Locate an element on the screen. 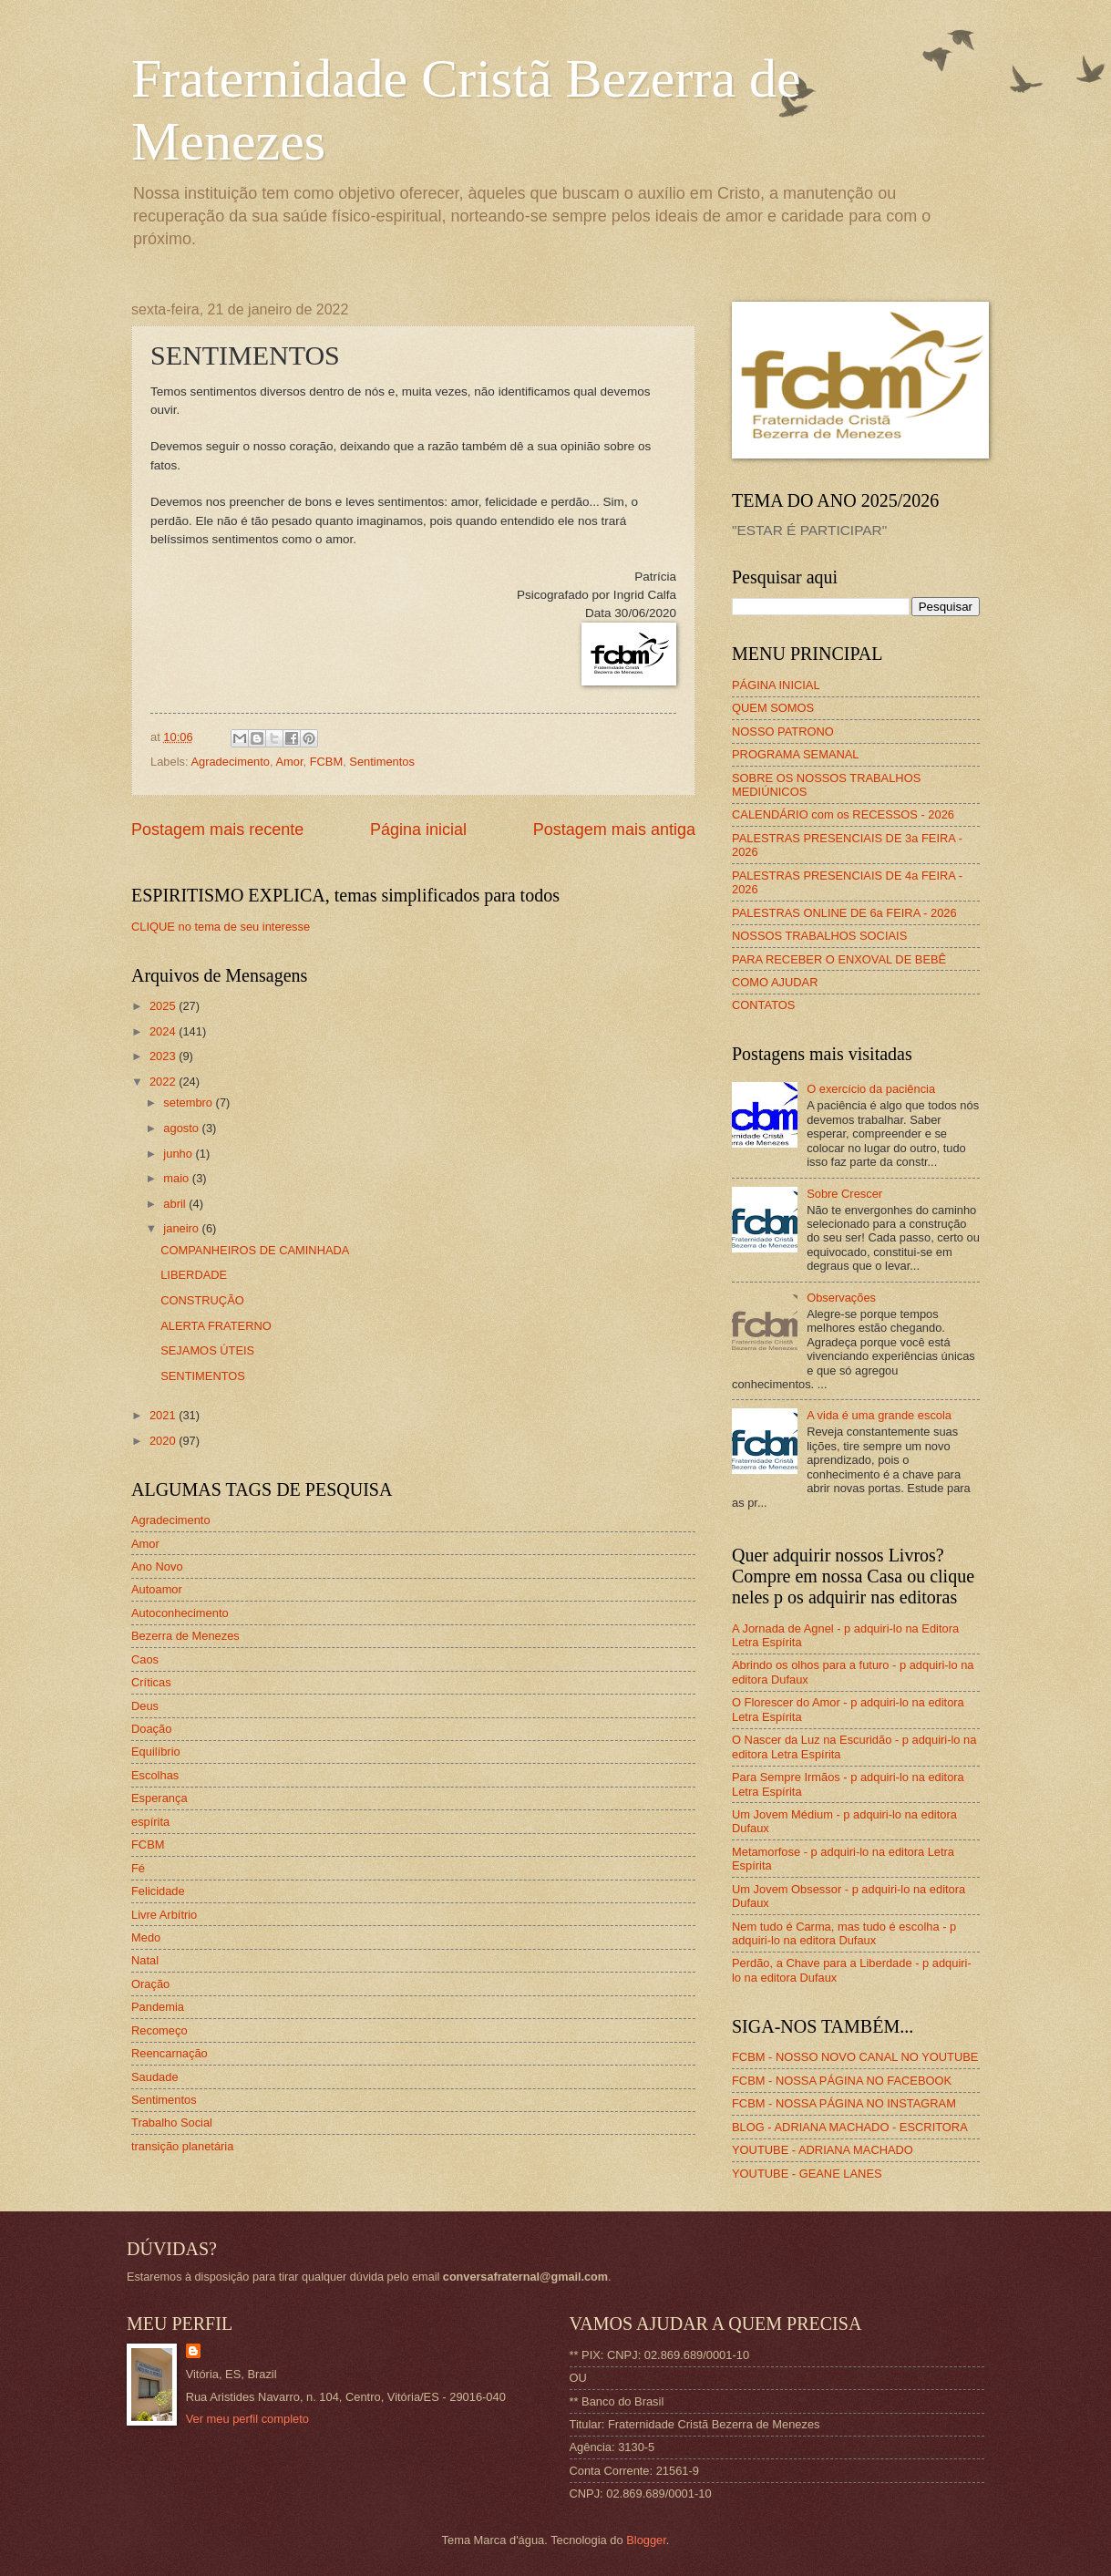  Fé is located at coordinates (138, 1868).